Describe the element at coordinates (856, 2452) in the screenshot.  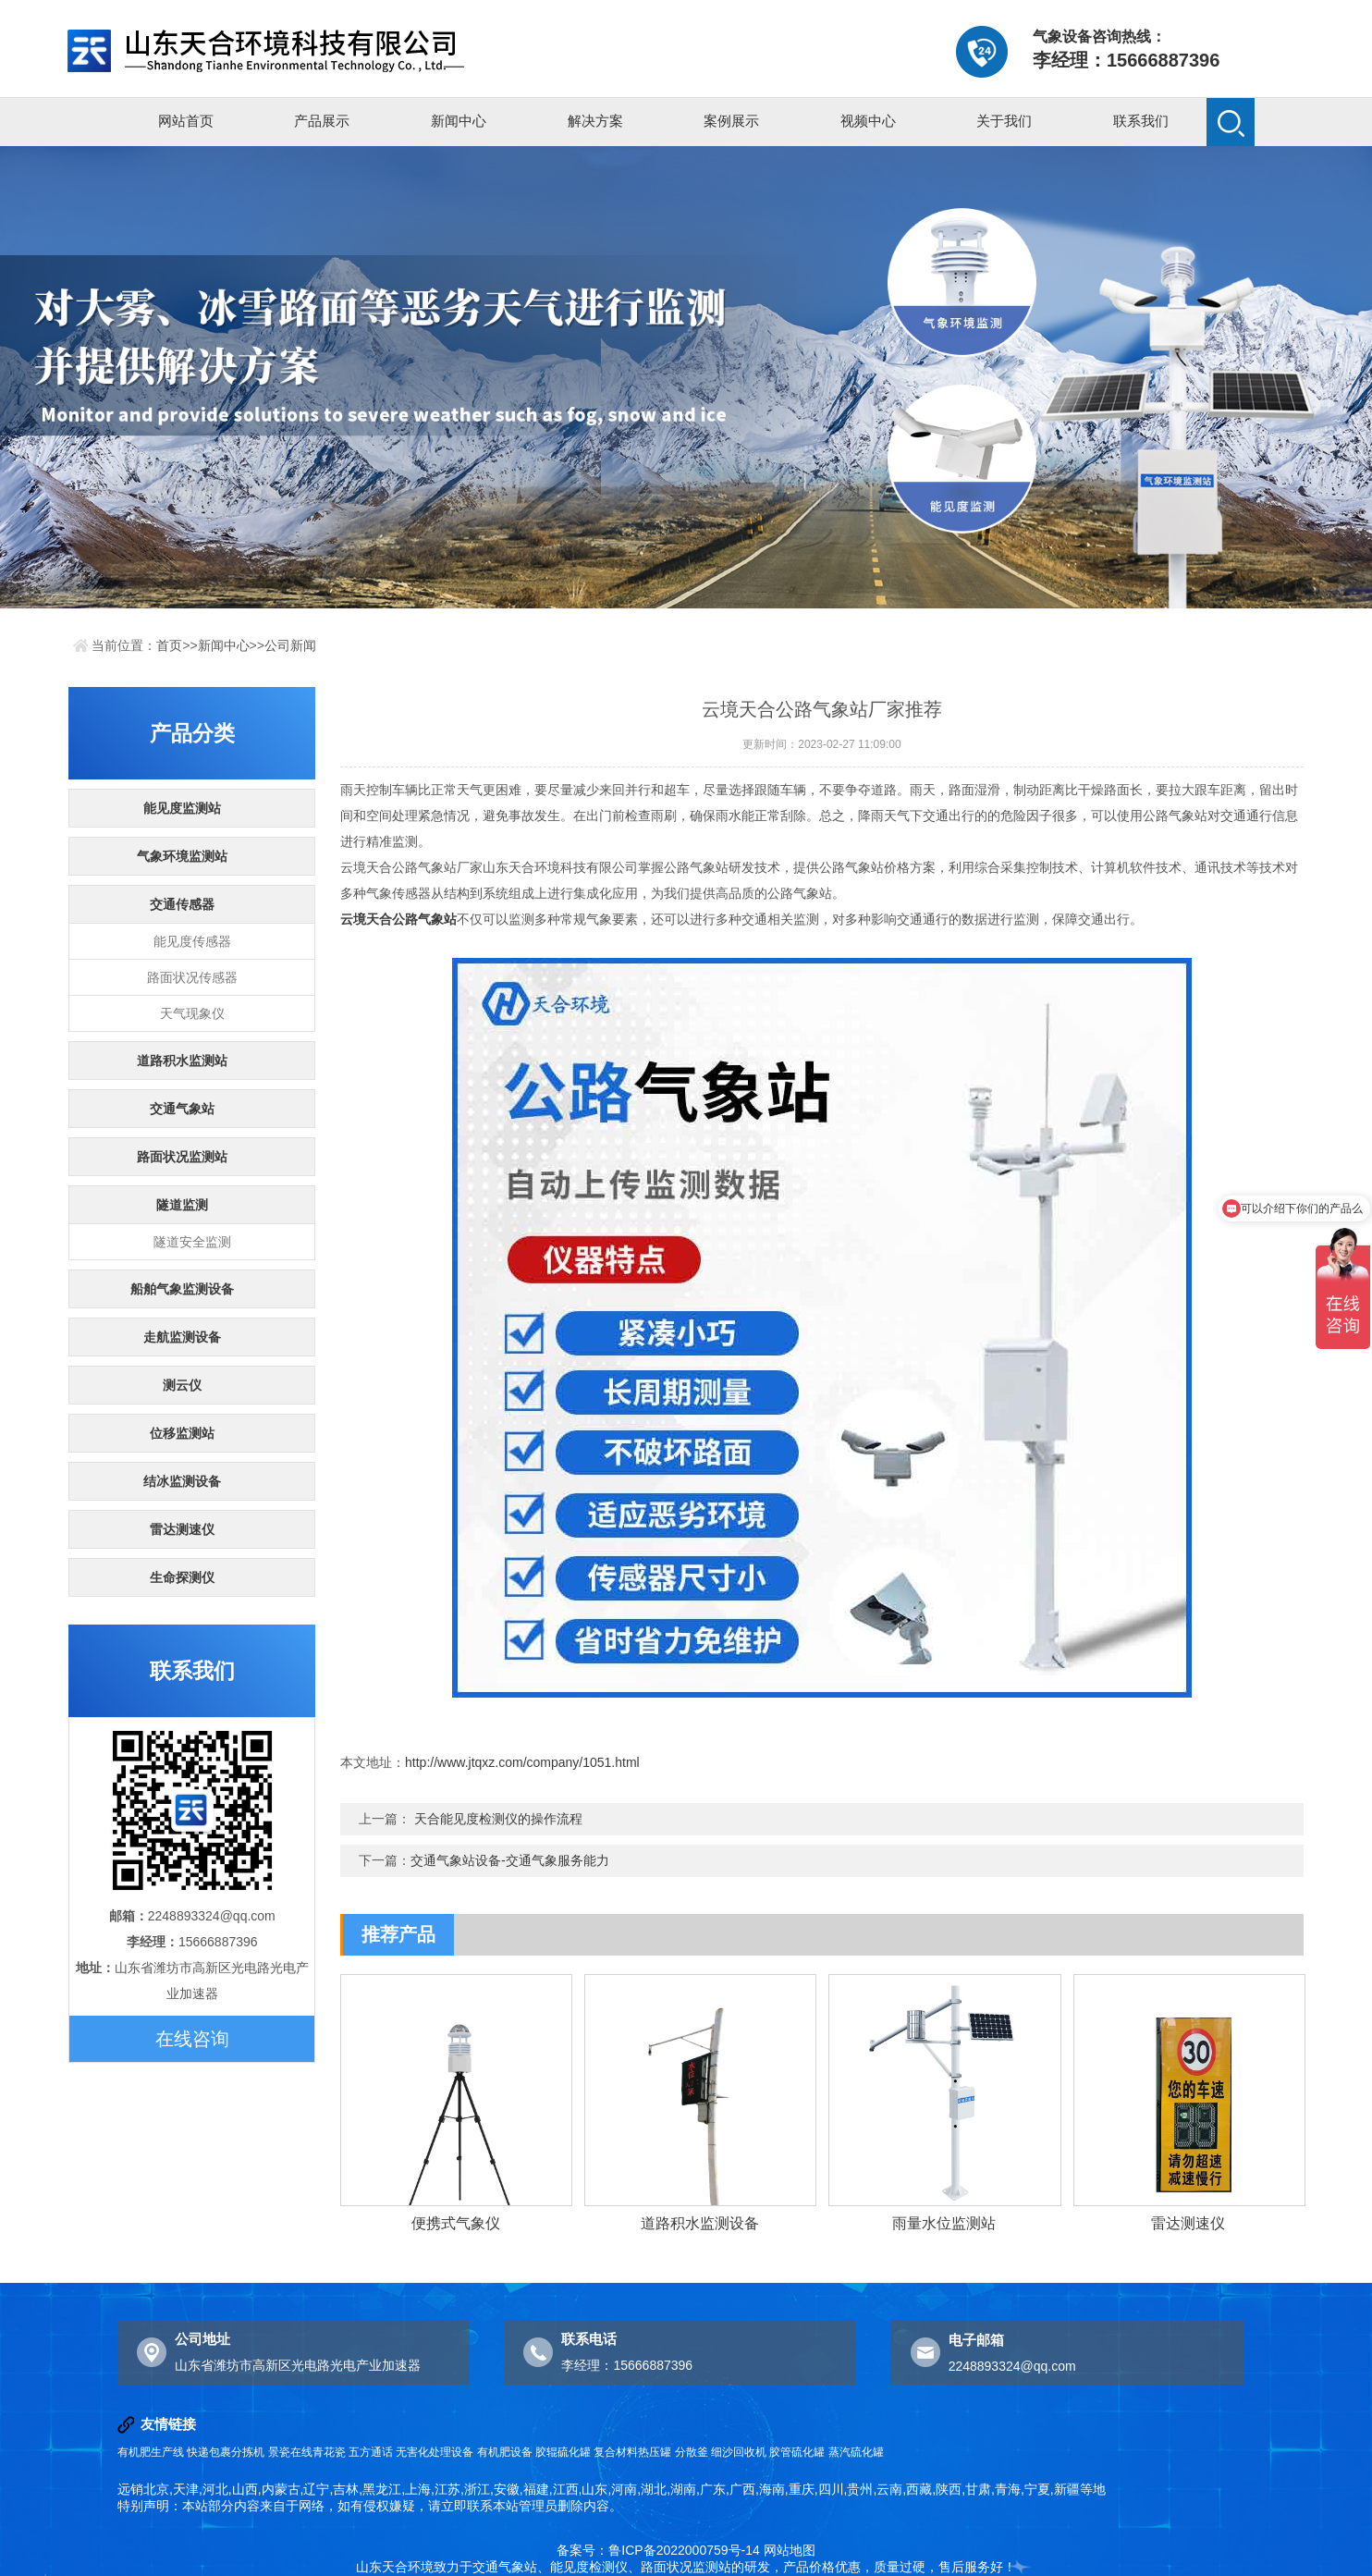
I see `蒸汽硫化罐` at that location.